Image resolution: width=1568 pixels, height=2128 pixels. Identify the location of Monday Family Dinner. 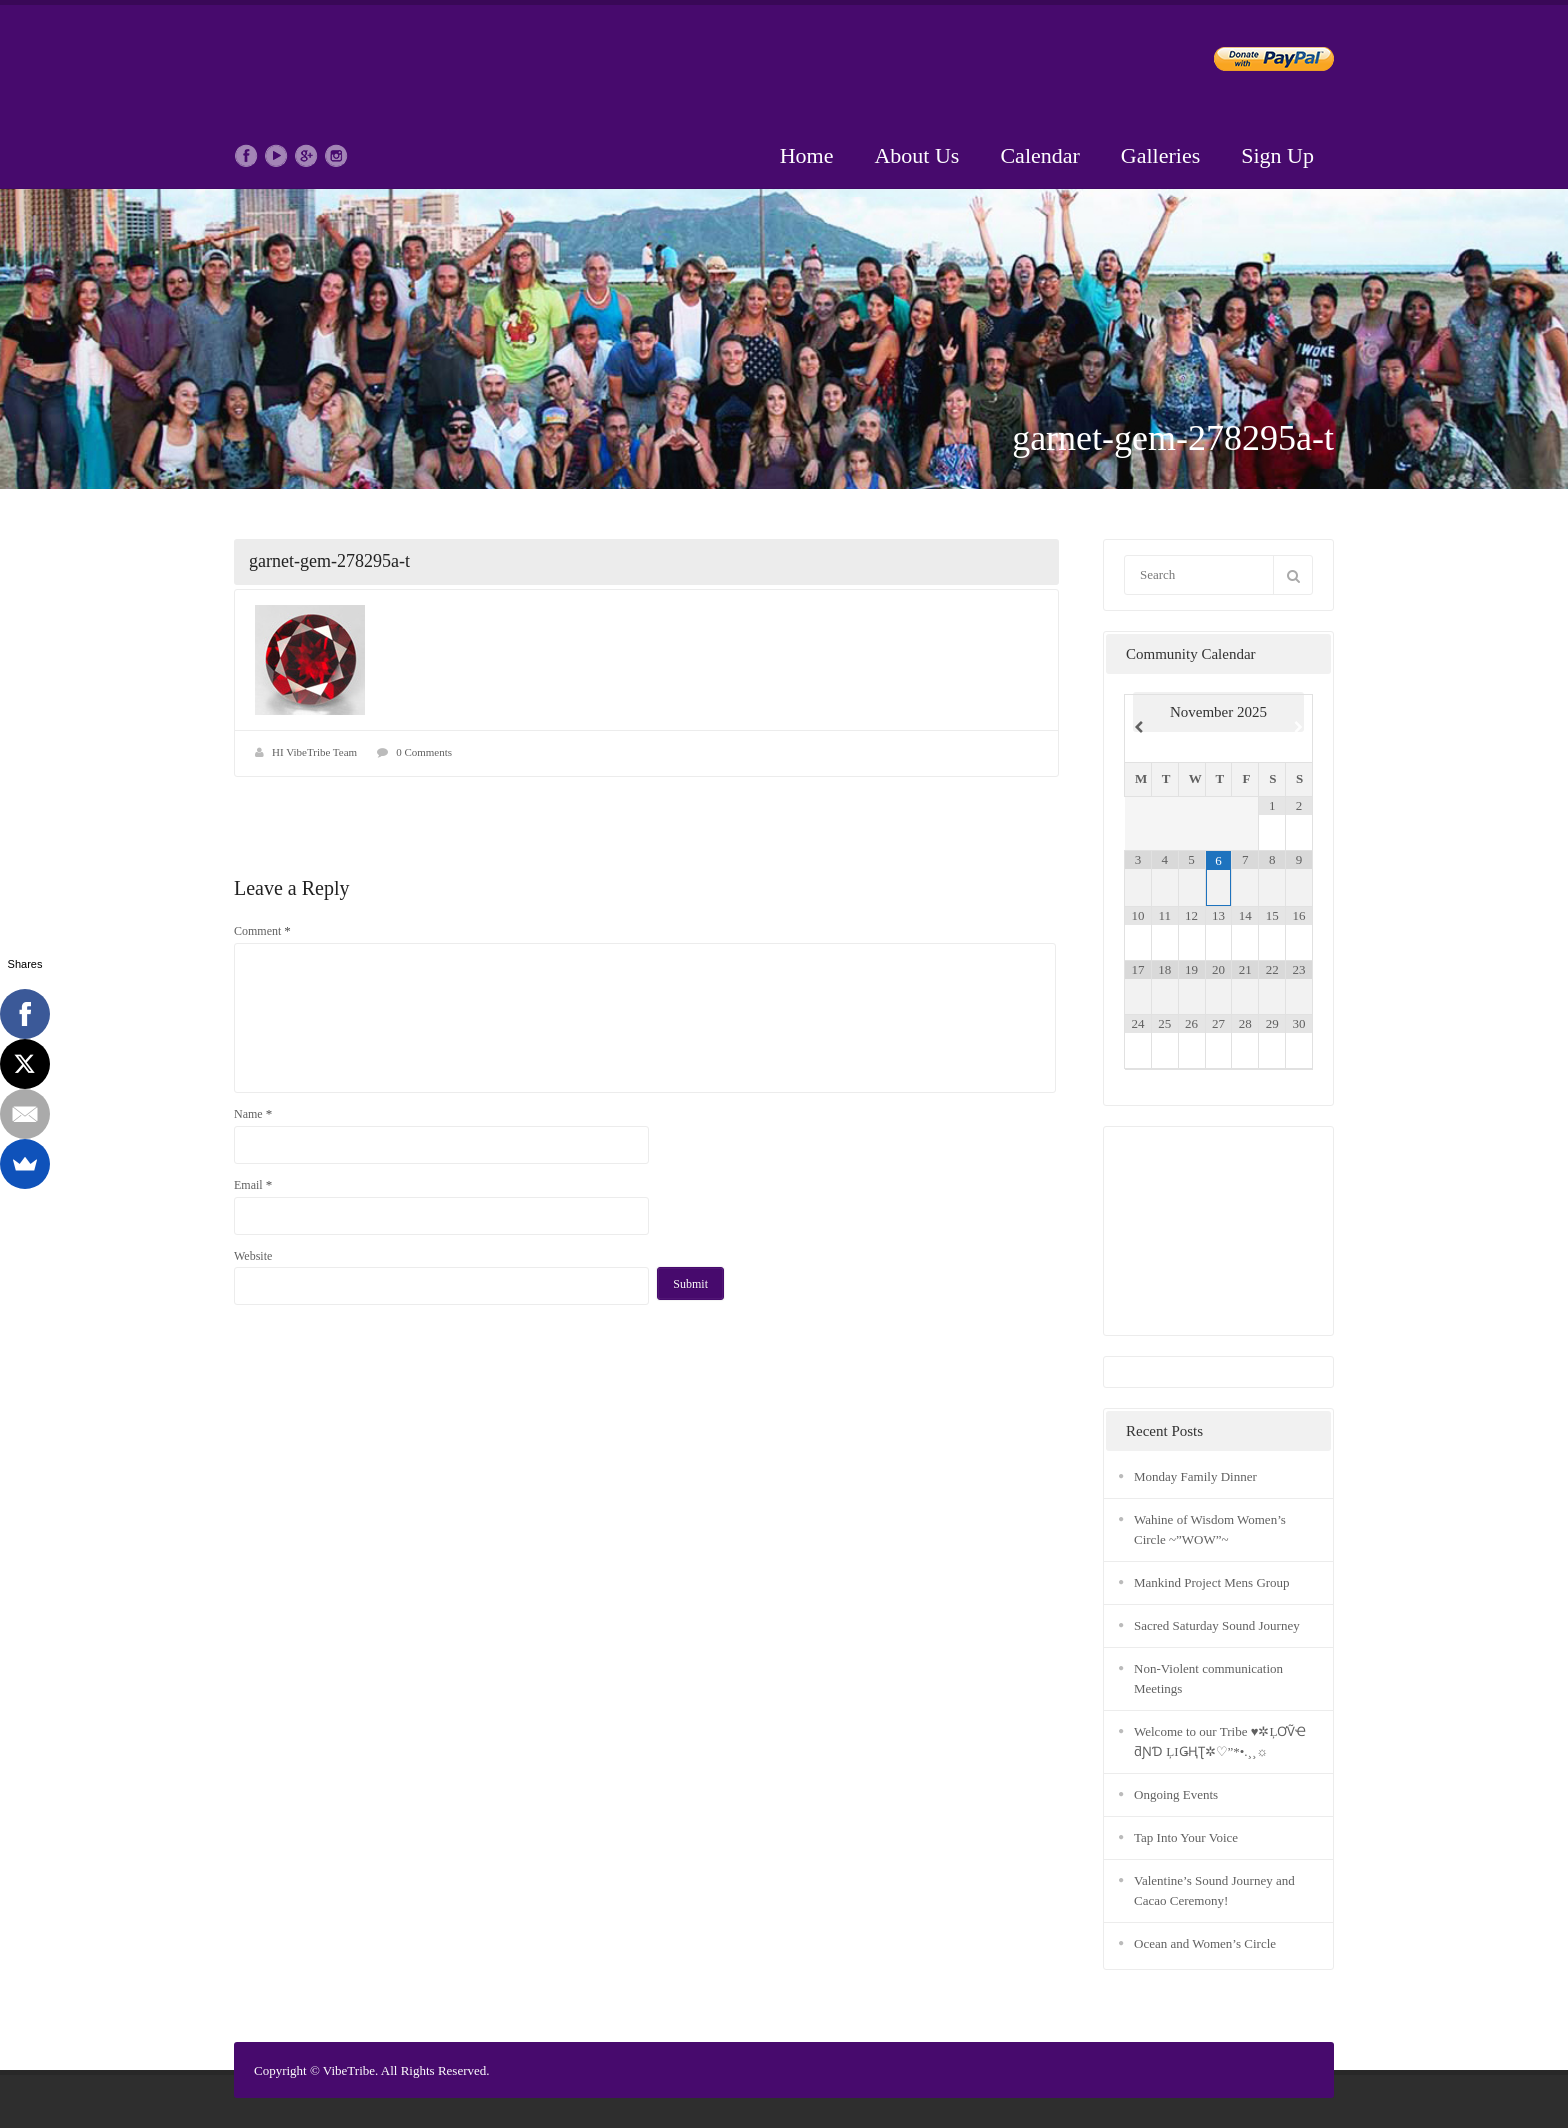
(1195, 1476).